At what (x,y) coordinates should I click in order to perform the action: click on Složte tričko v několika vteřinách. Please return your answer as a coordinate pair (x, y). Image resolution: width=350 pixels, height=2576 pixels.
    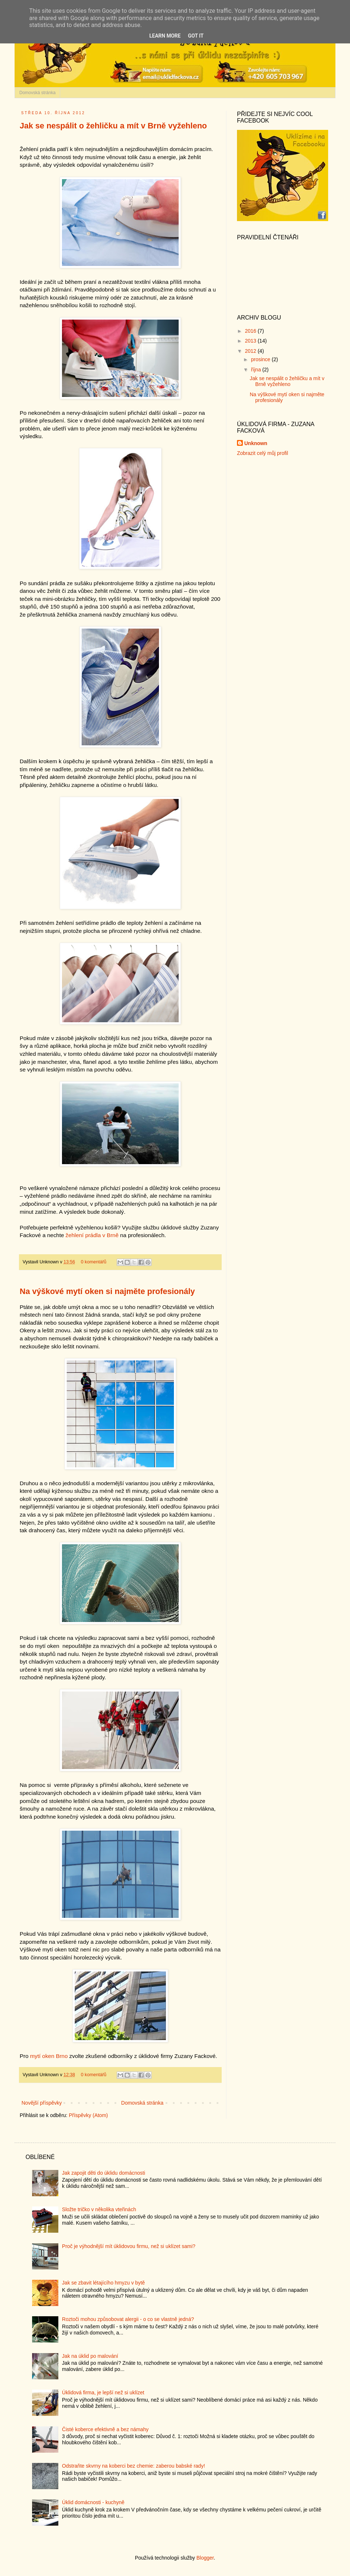
    Looking at the image, I should click on (99, 2209).